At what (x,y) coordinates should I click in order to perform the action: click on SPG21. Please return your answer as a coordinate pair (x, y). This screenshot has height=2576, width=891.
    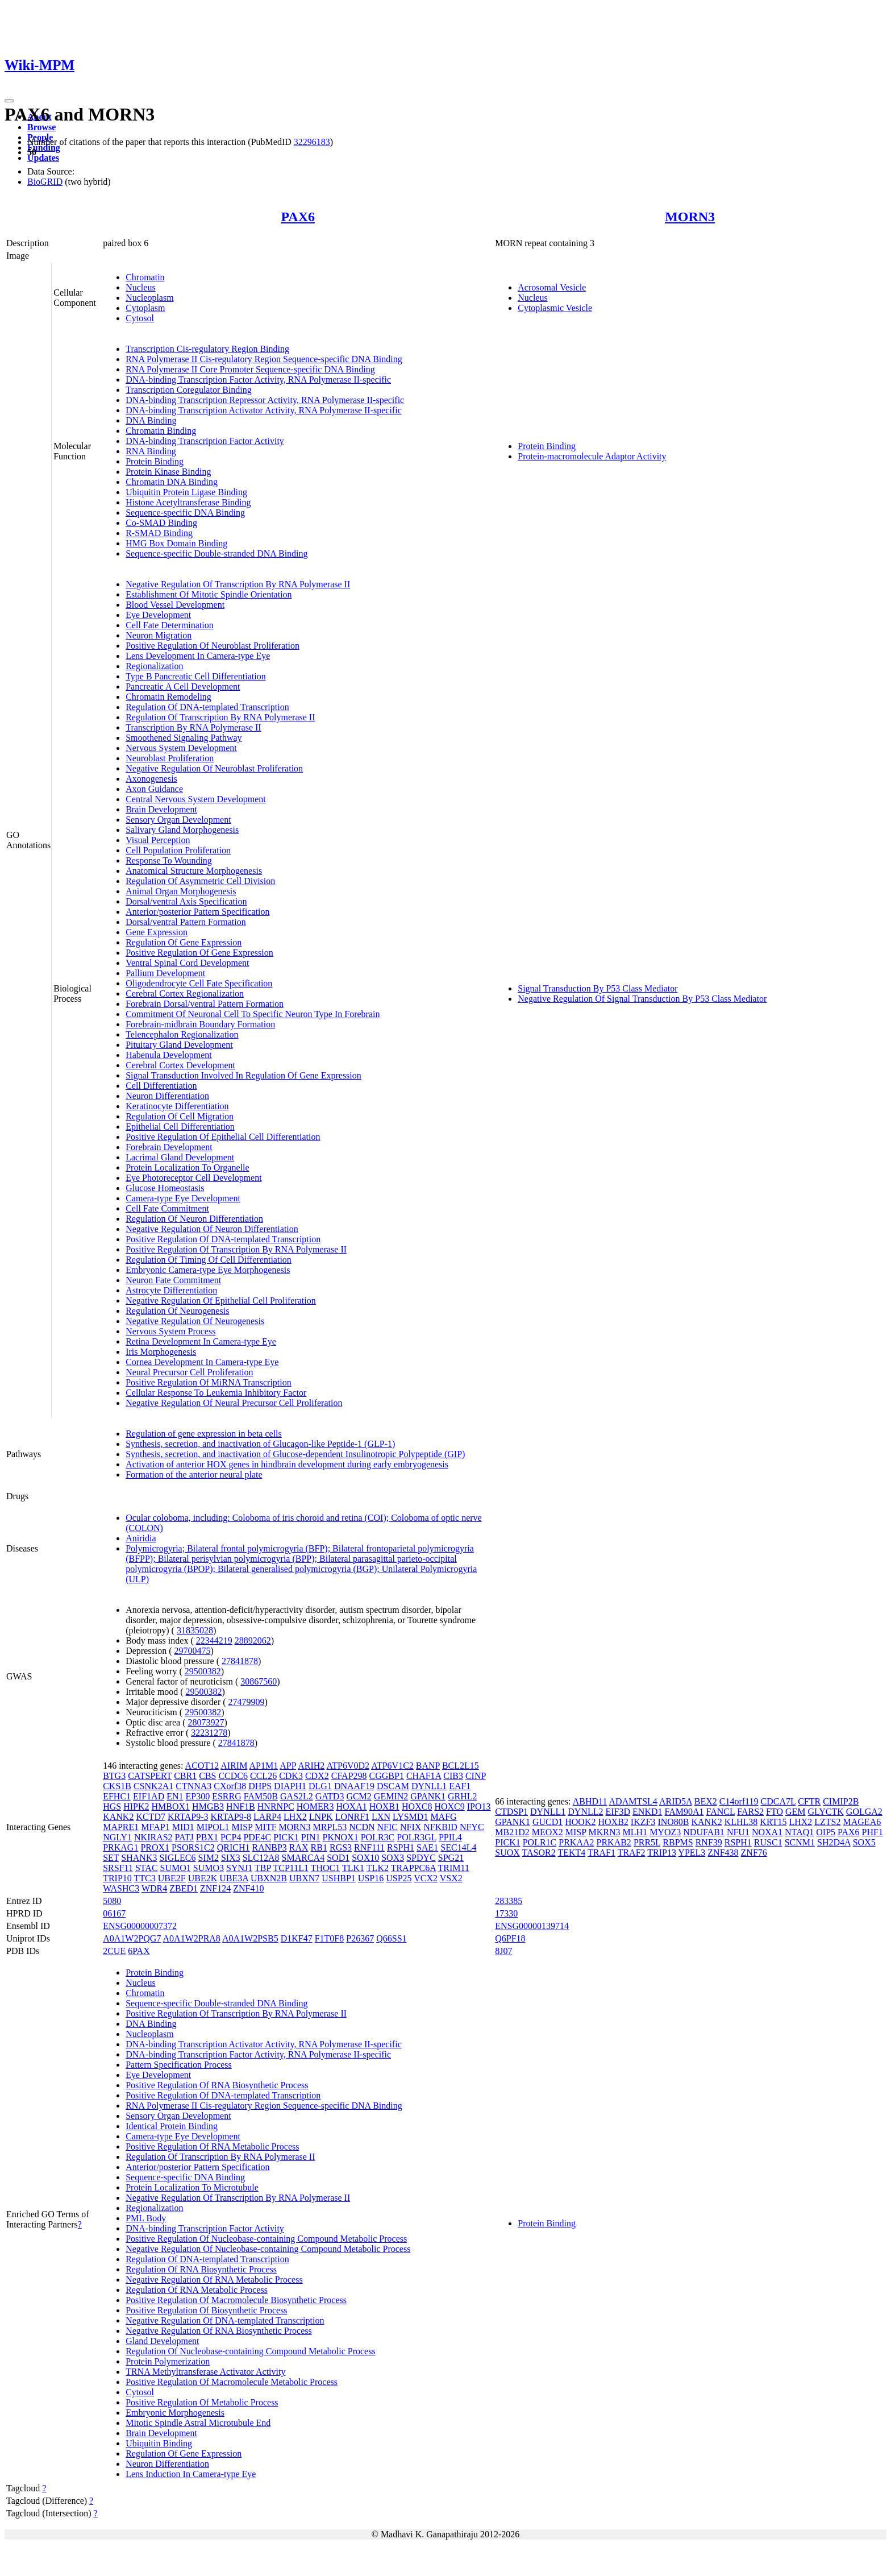
    Looking at the image, I should click on (451, 1857).